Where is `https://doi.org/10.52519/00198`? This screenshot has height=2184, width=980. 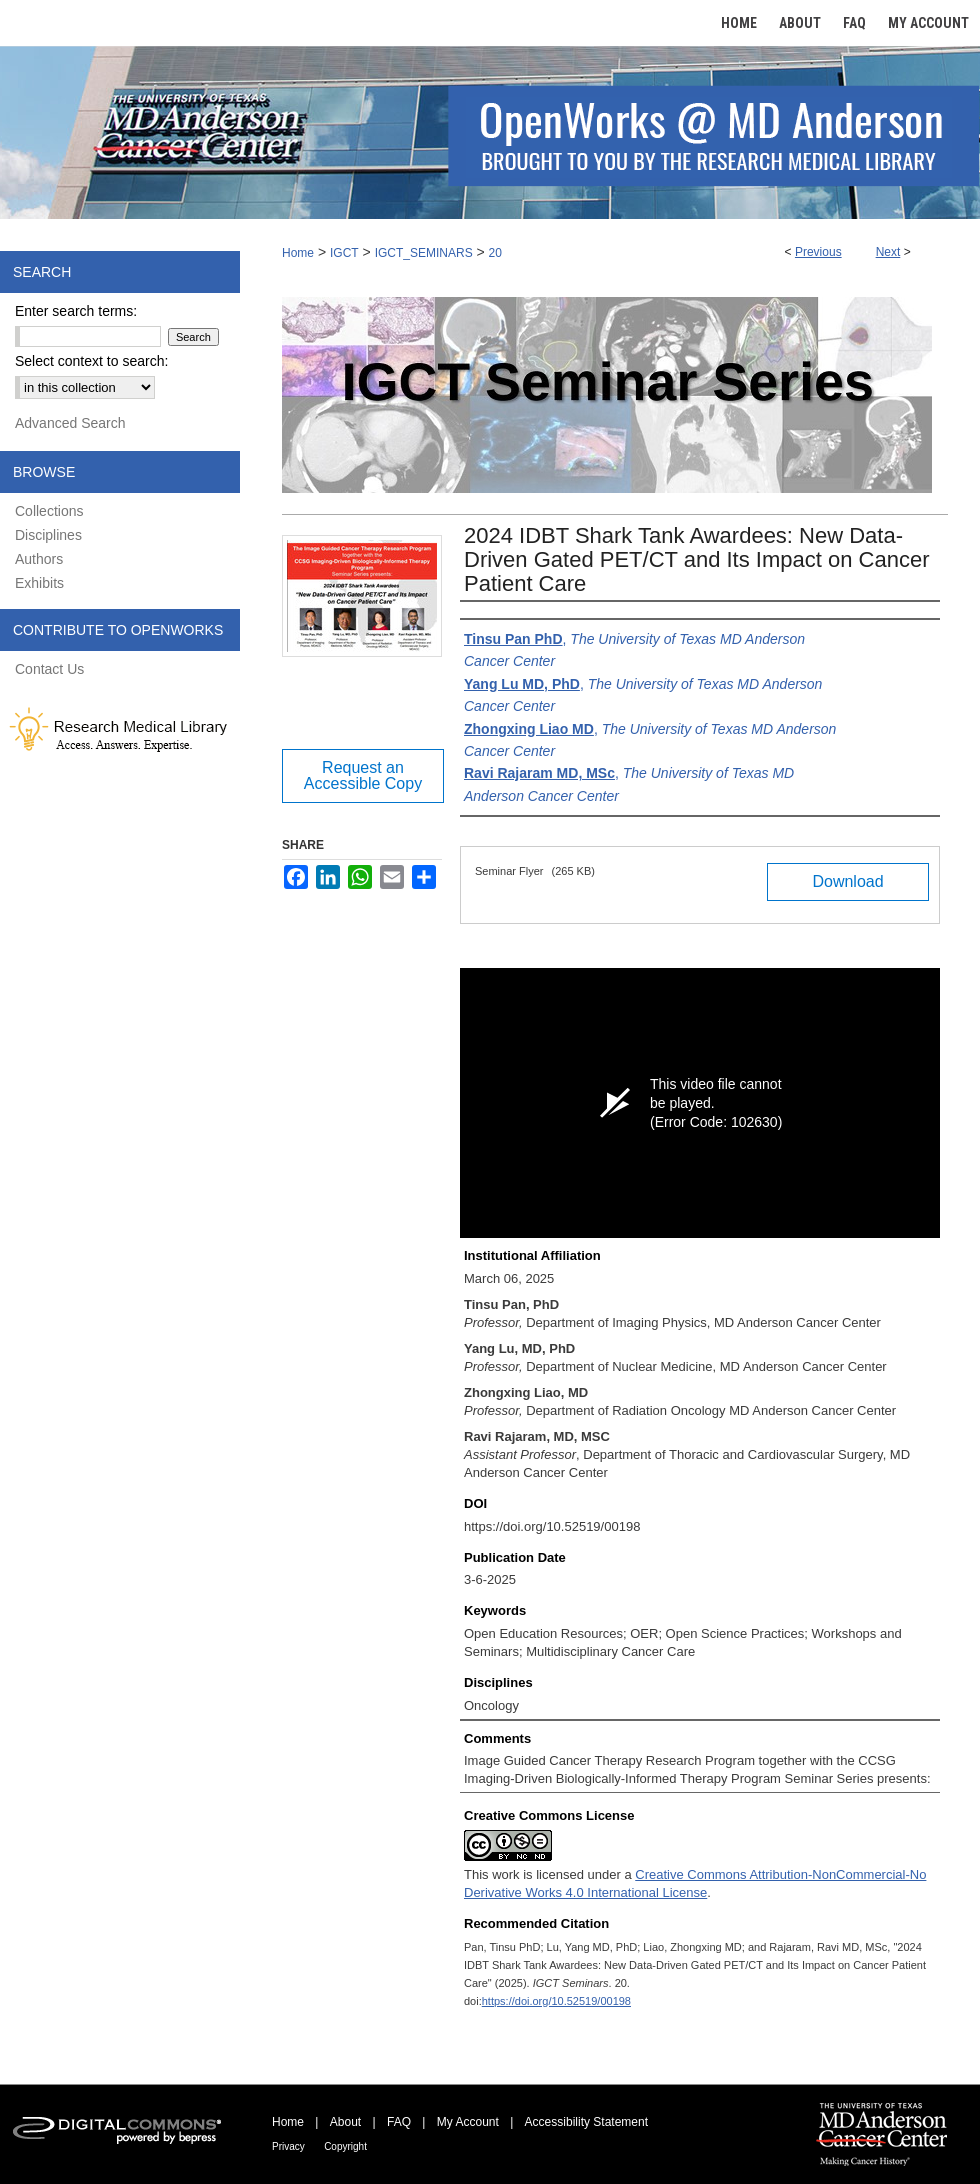
https://doi.org/10.52519/00198 is located at coordinates (556, 2001).